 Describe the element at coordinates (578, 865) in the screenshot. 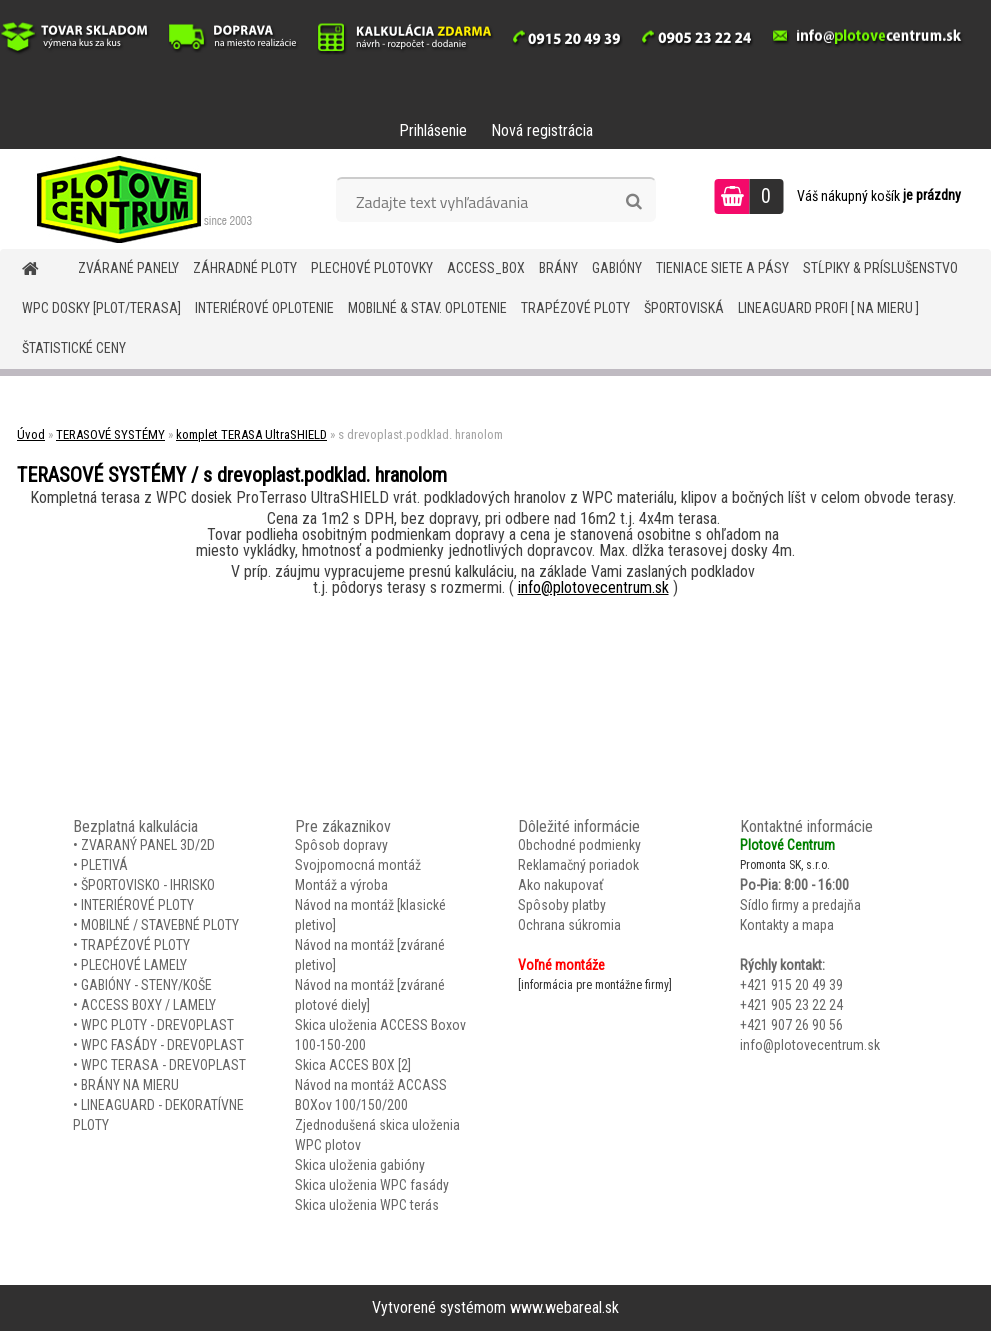

I see `Reklamačný poriadok` at that location.